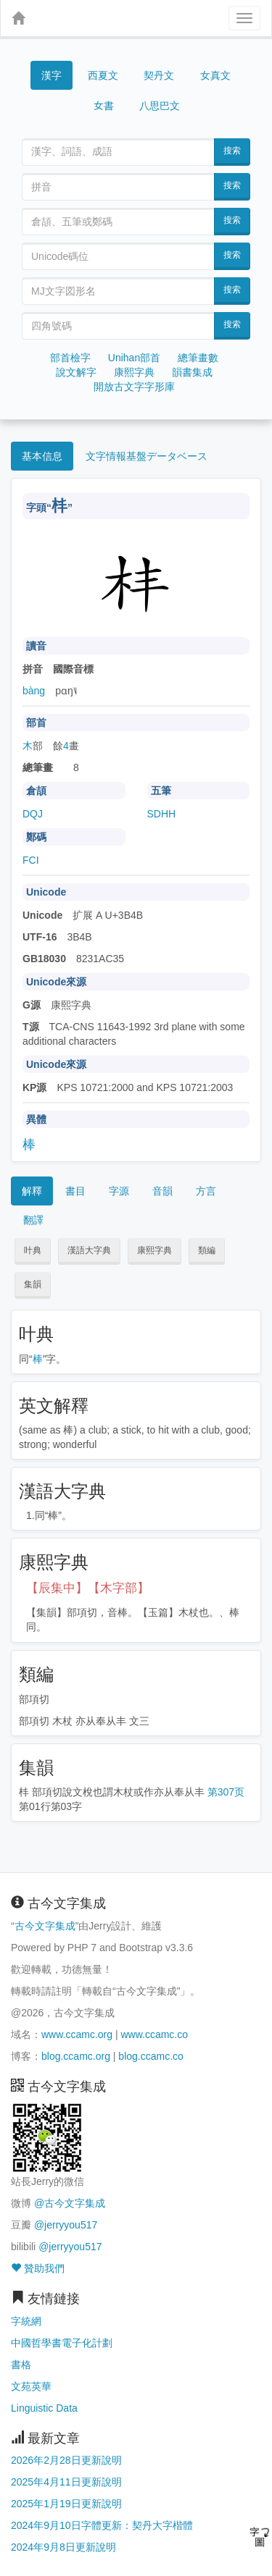 This screenshot has height=2576, width=272. Describe the element at coordinates (31, 2386) in the screenshot. I see `文苑英華` at that location.